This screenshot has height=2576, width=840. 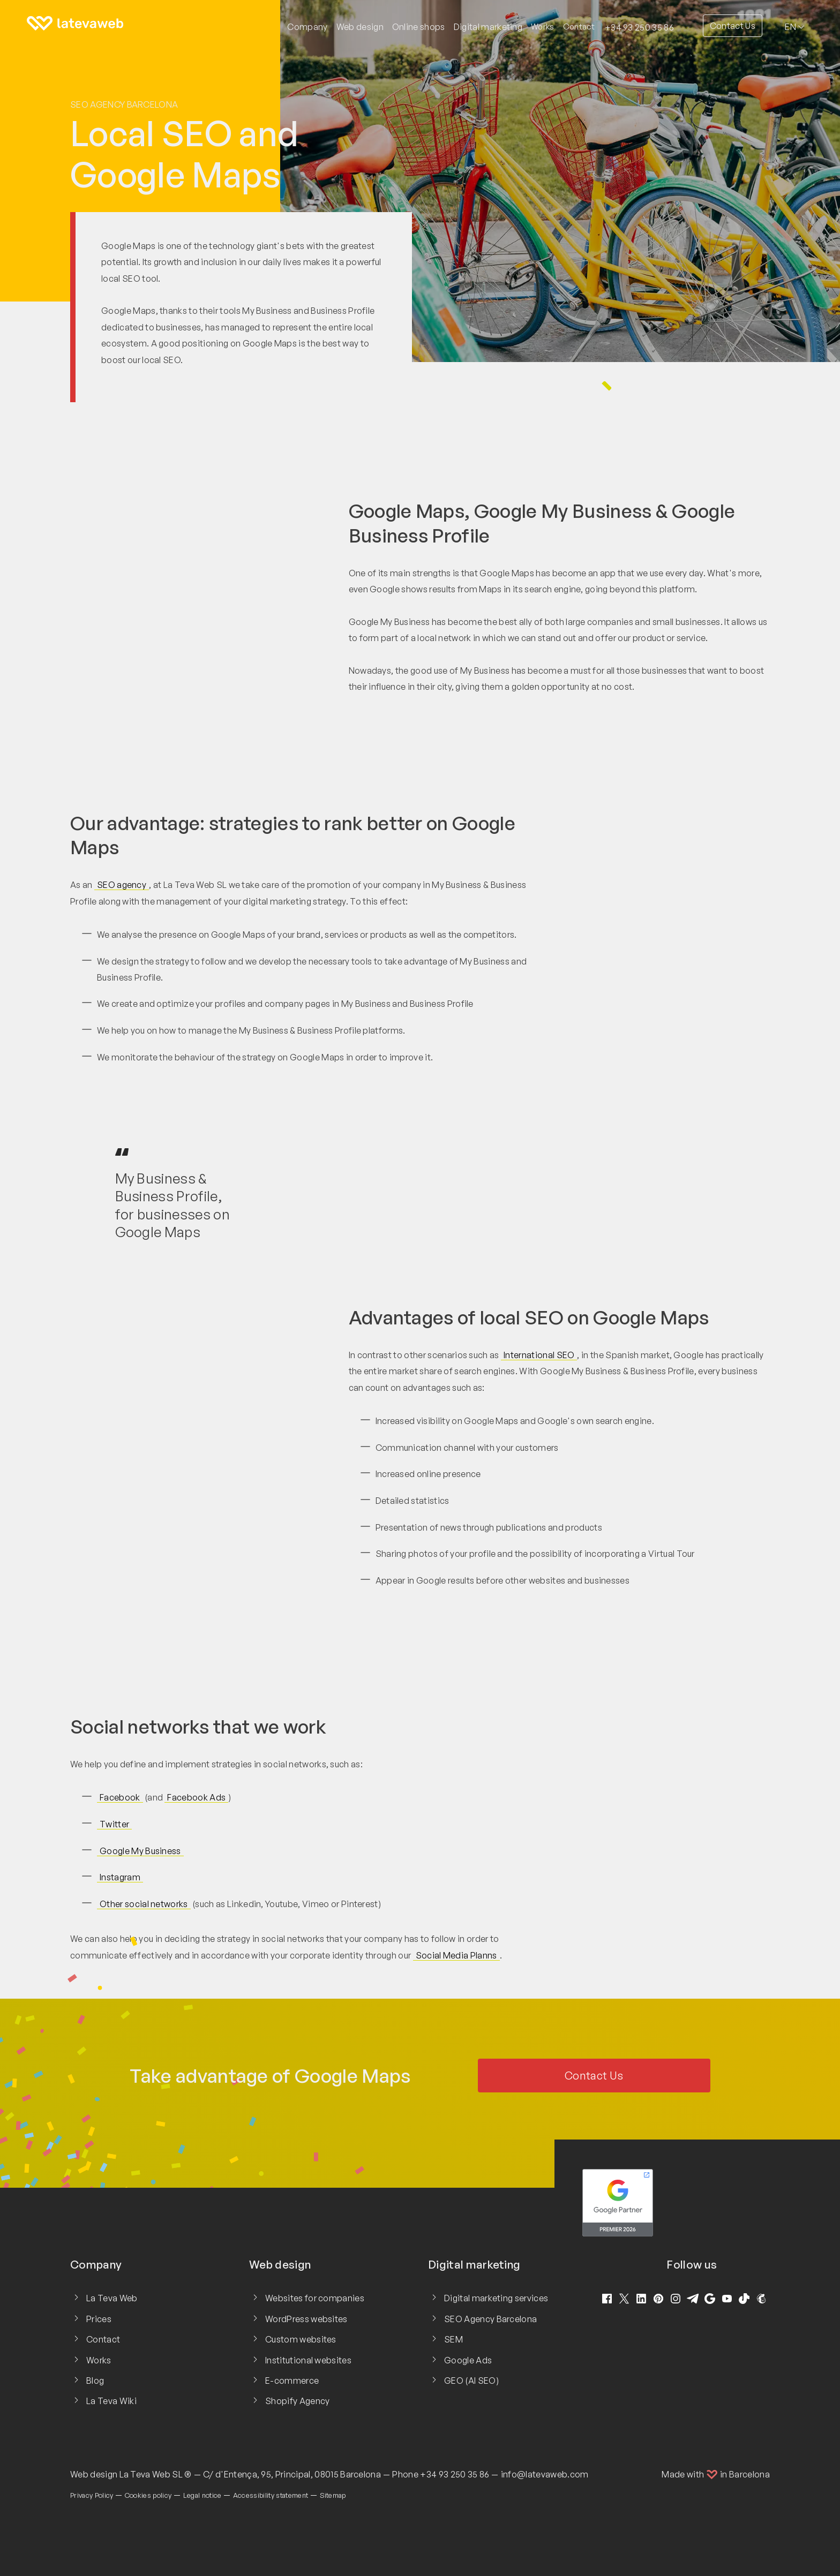 I want to click on Other social networks, so click(x=144, y=1904).